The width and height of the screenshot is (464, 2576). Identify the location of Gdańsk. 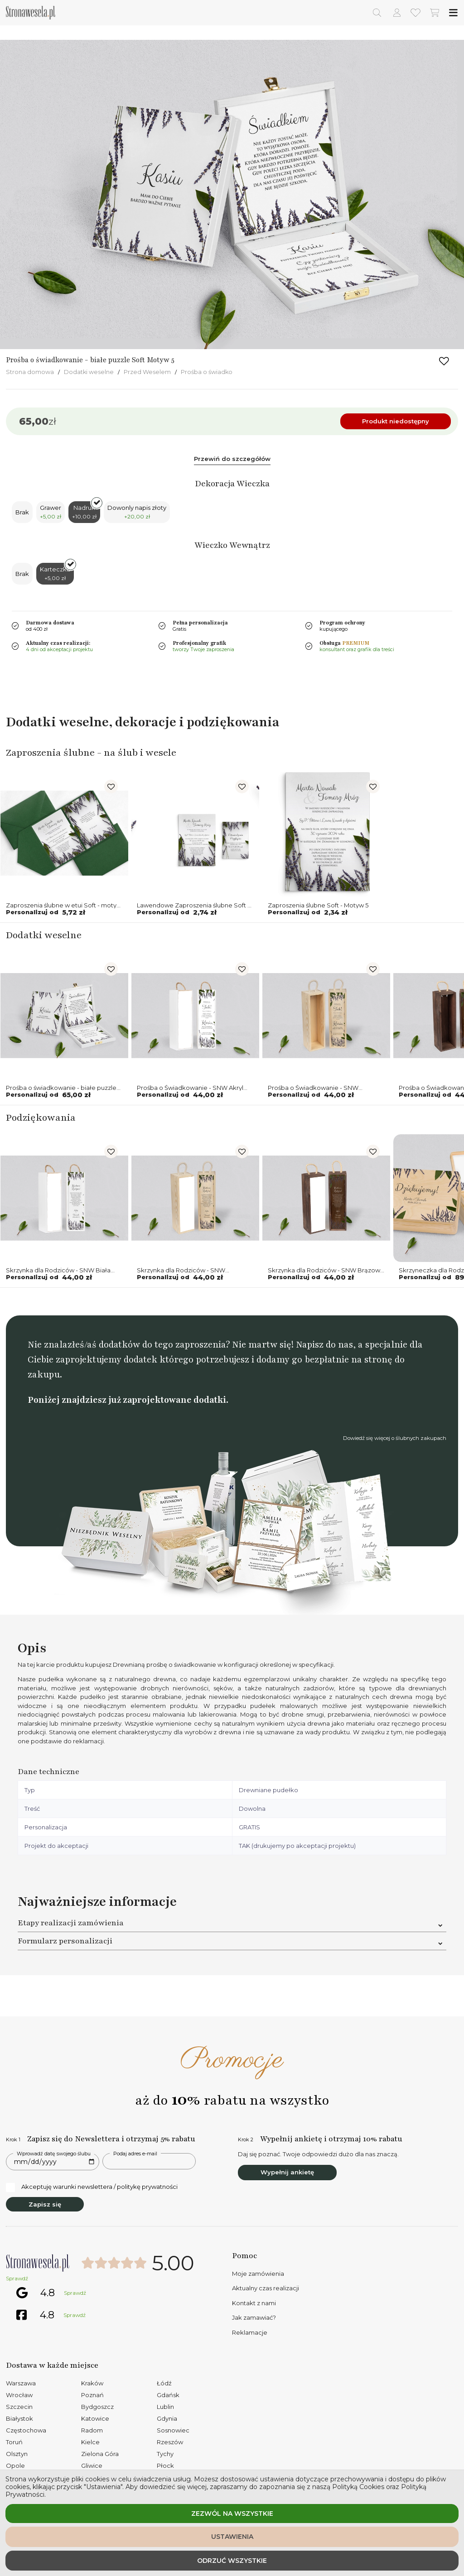
(168, 2395).